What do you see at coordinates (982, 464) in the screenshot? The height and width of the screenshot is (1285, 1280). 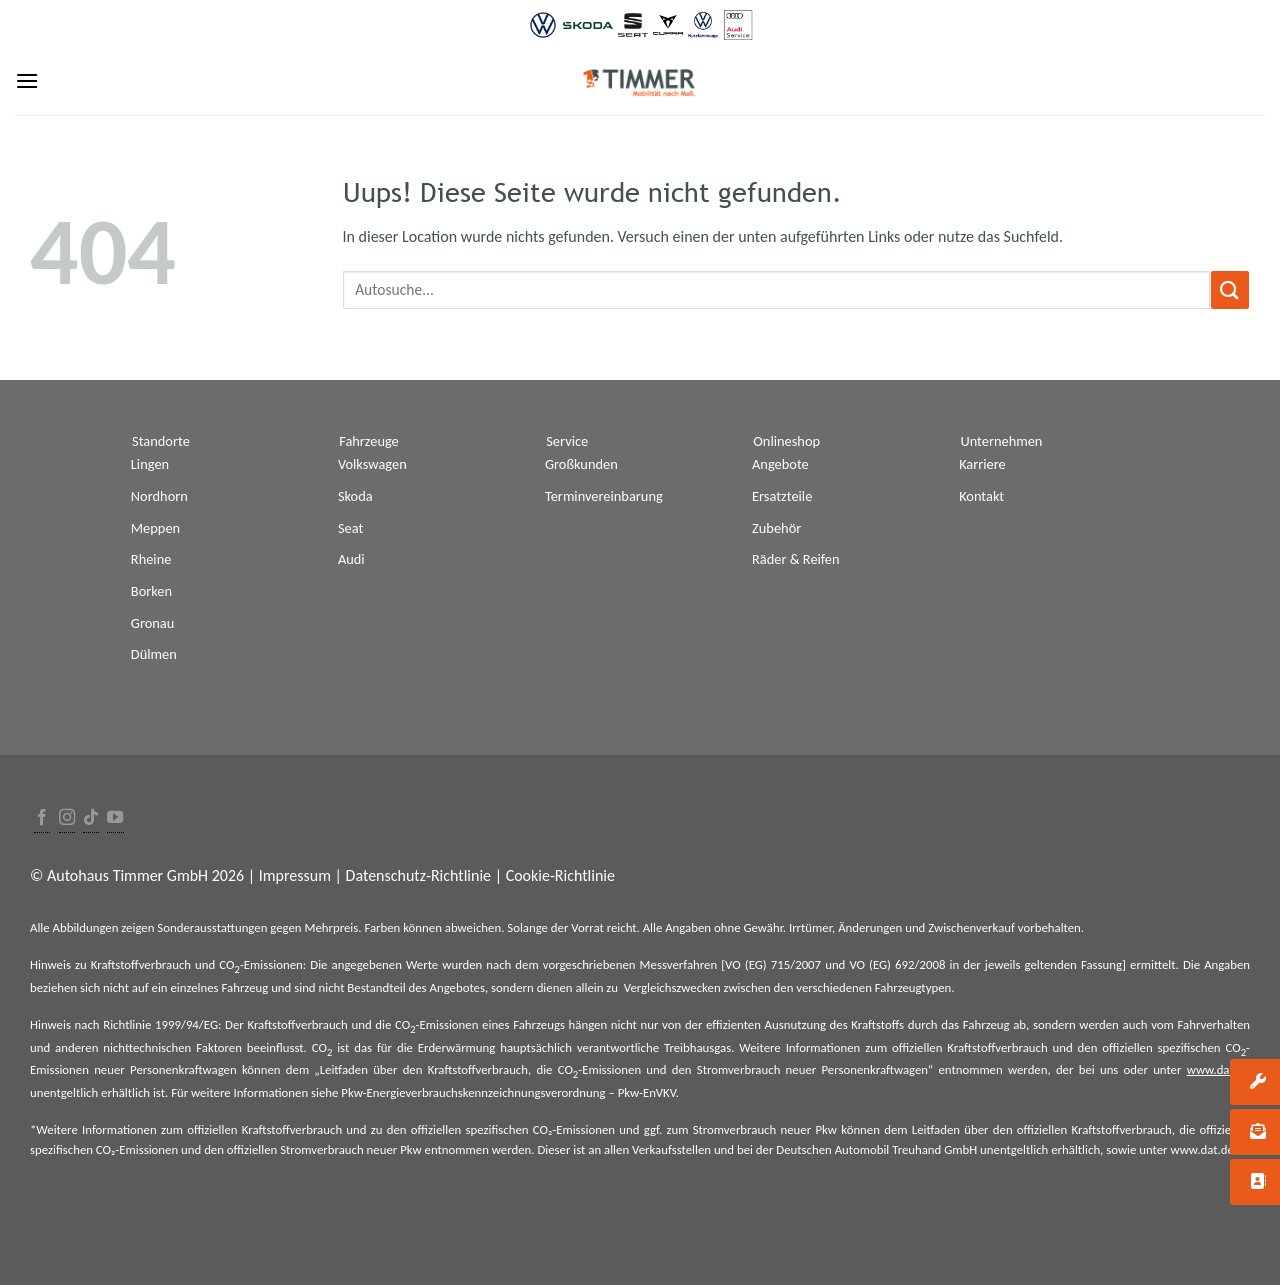 I see `Karriere` at bounding box center [982, 464].